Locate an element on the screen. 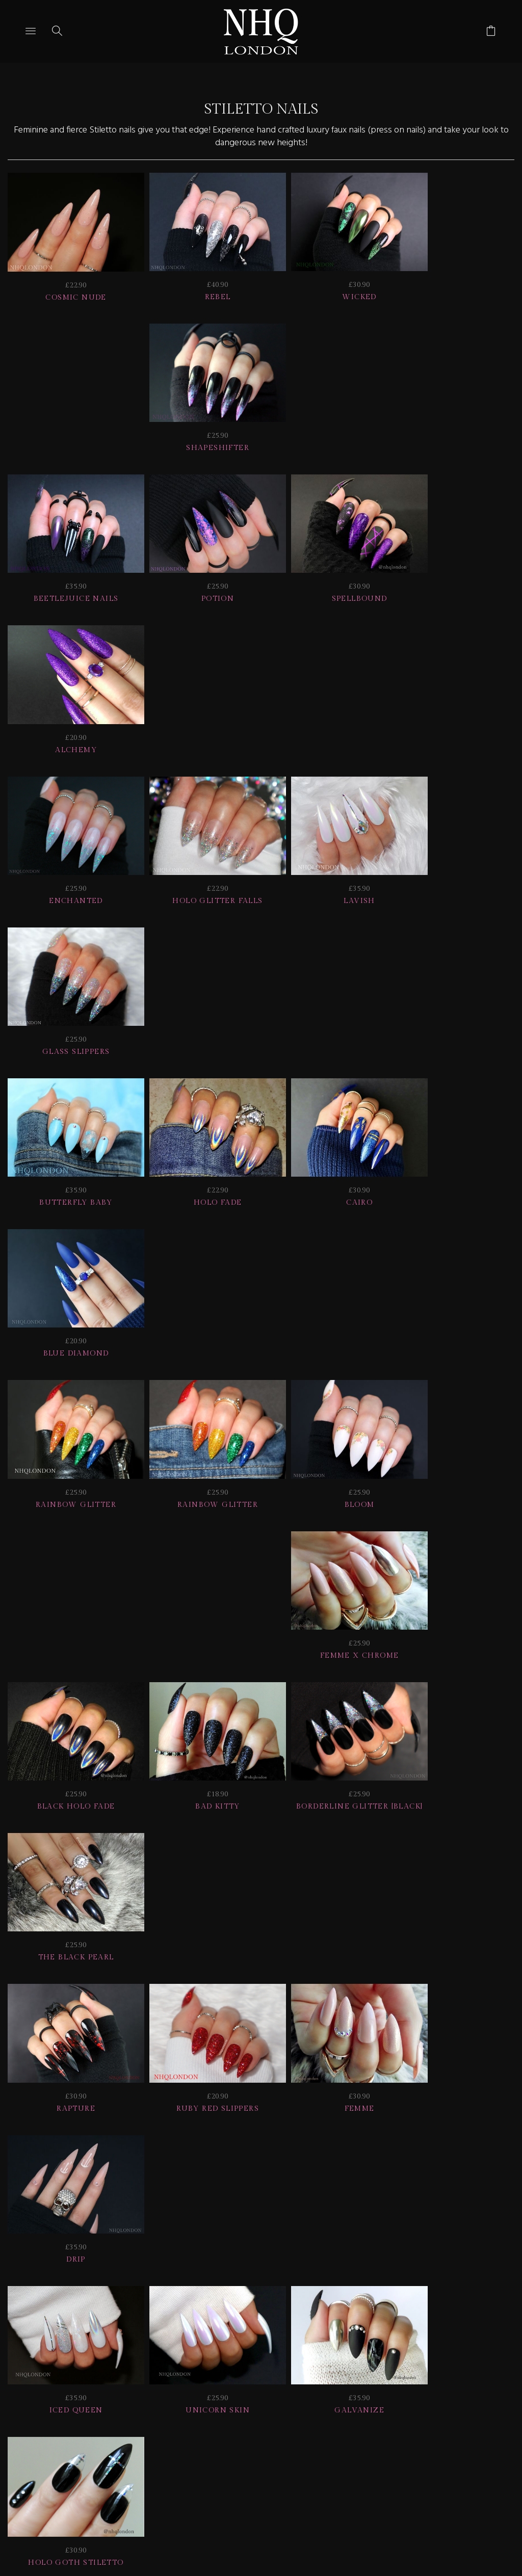 This screenshot has width=522, height=2576. Delivery | Shipping is located at coordinates (191, 2399).